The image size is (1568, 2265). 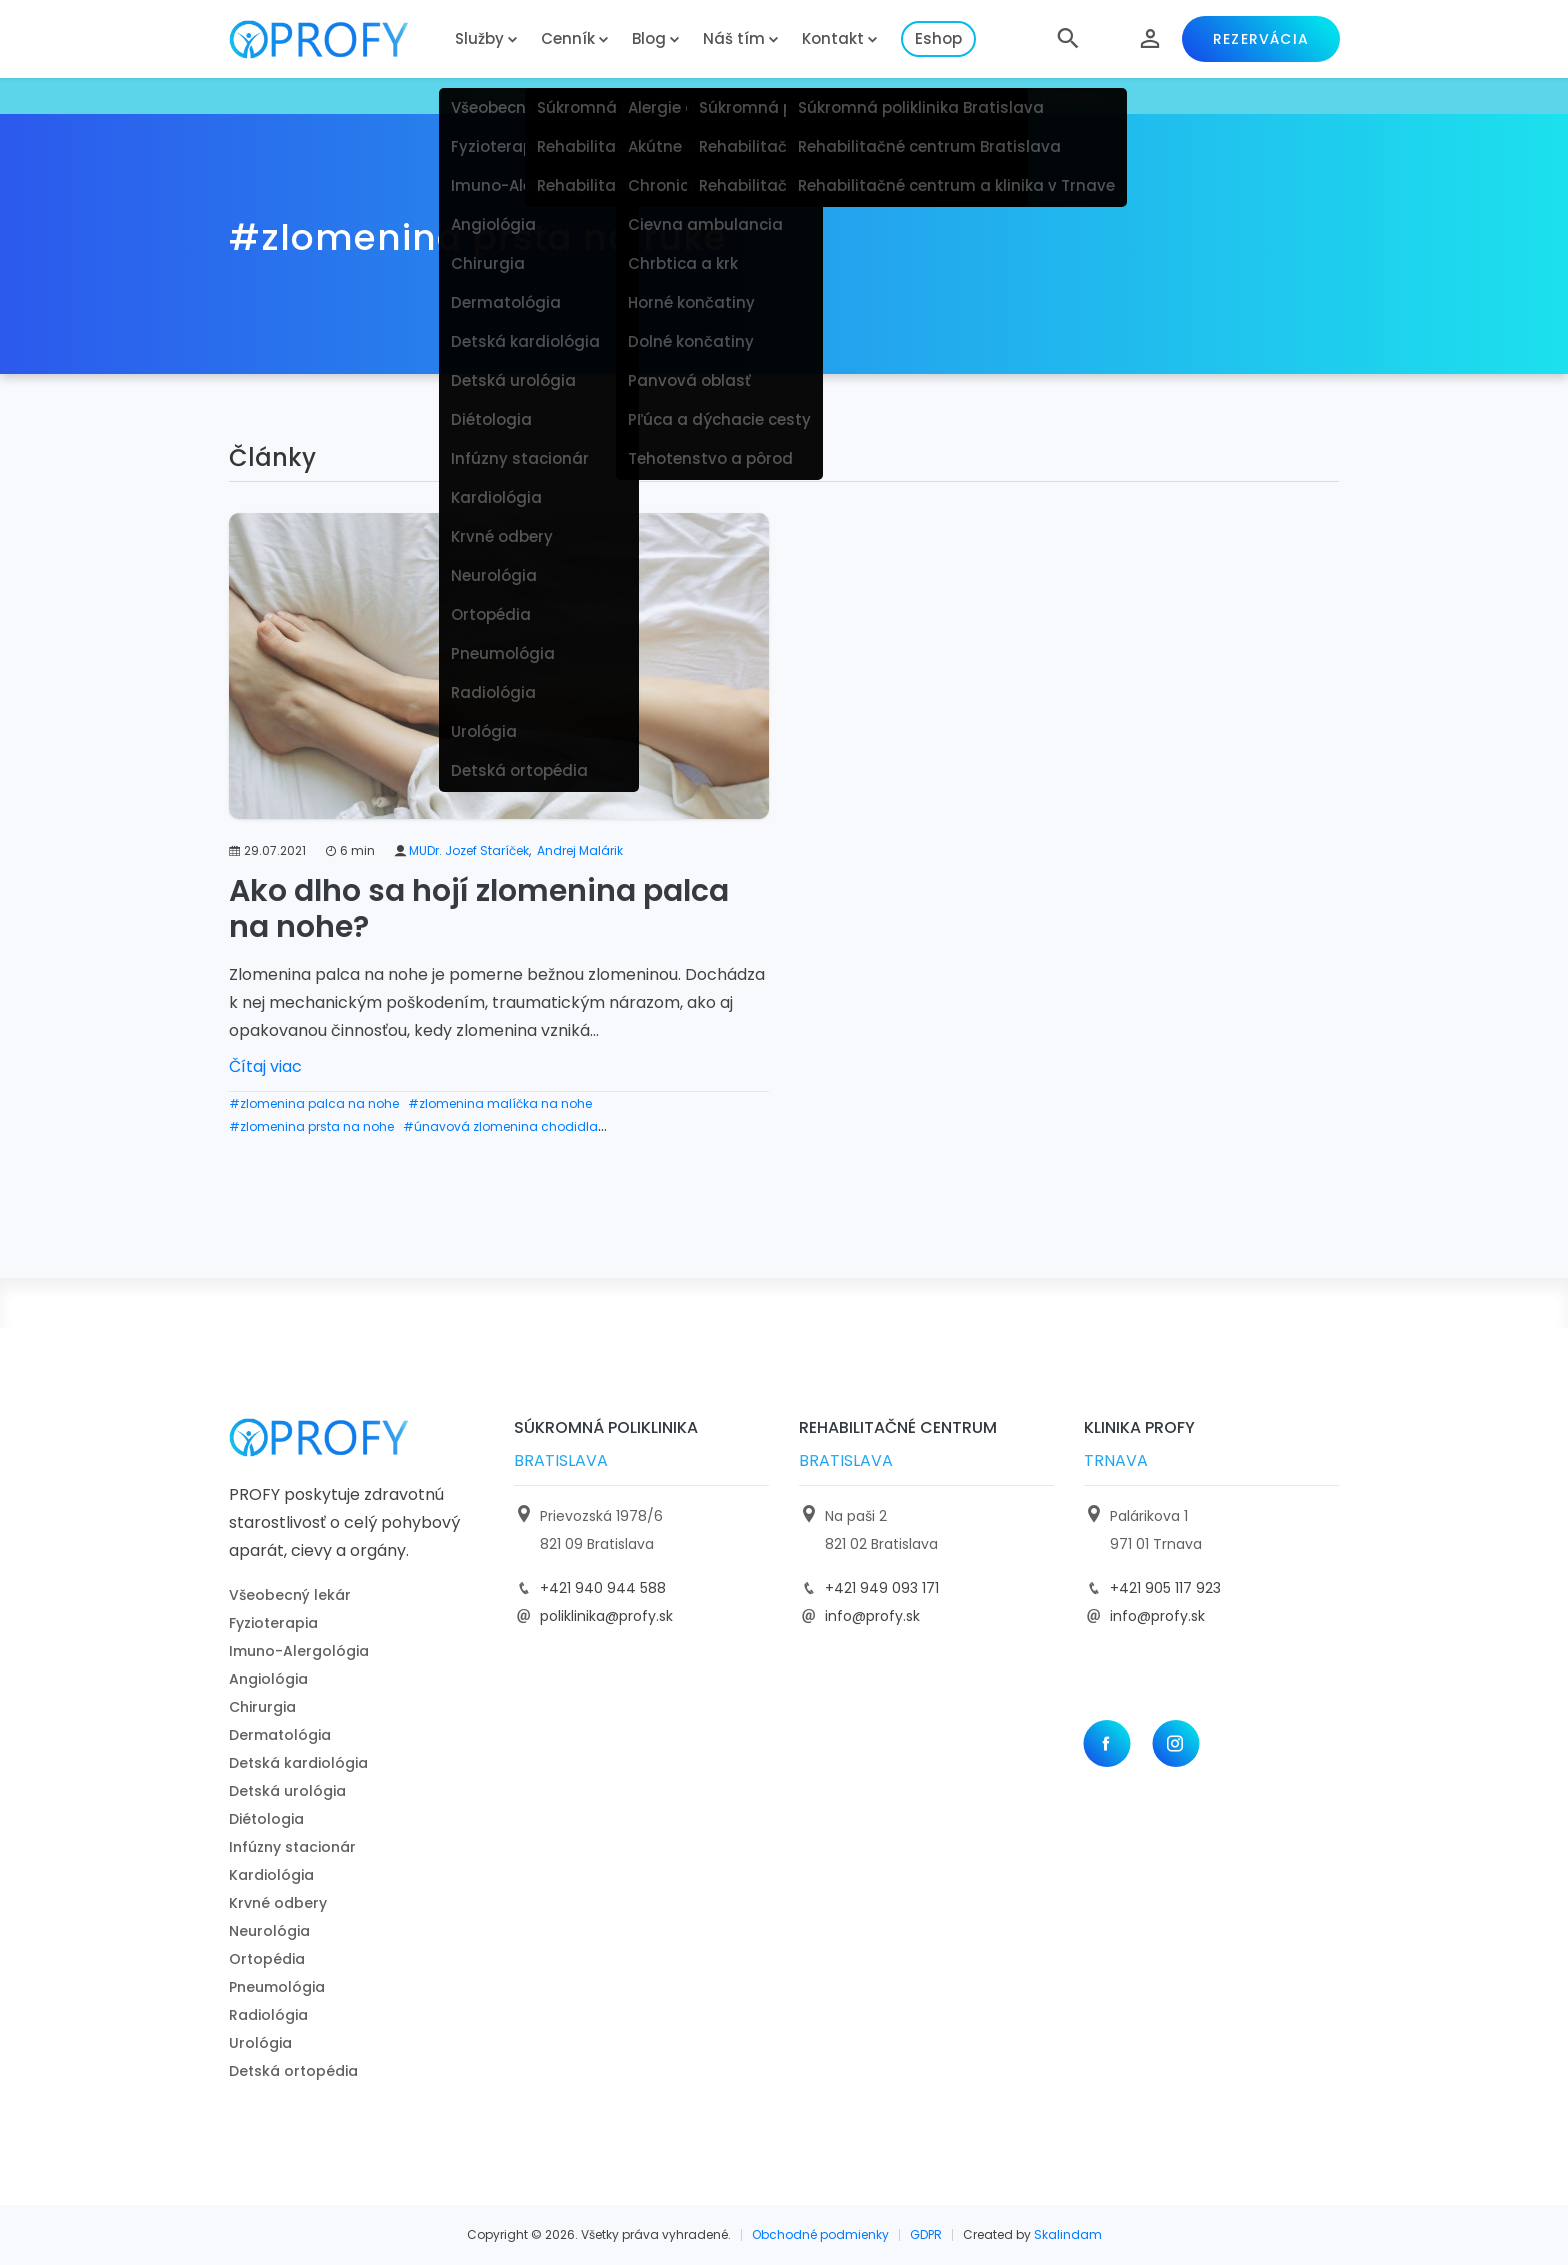 I want to click on poliklinika@profy.sk, so click(x=606, y=1616).